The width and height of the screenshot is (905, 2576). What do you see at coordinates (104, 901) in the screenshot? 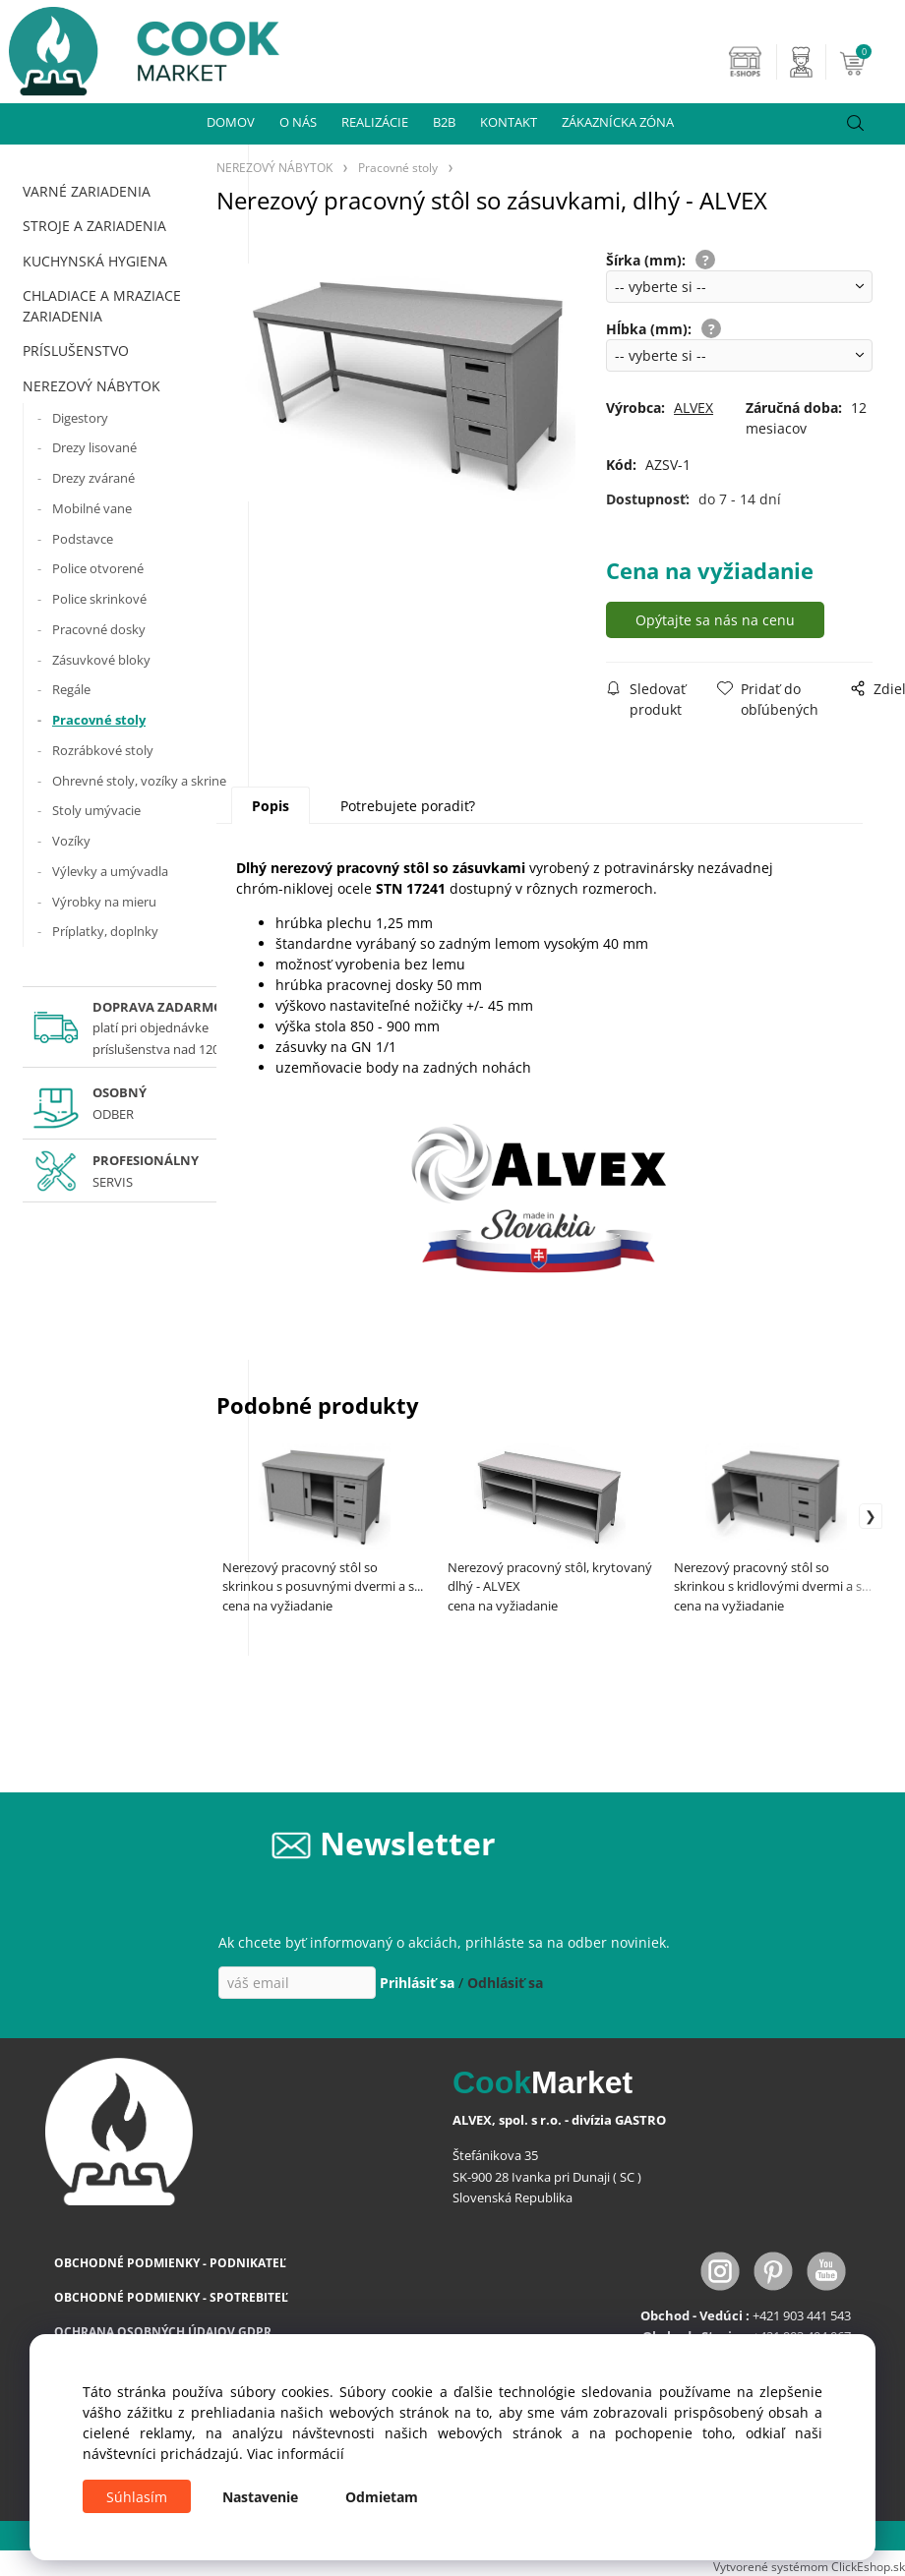
I see `Výrobky na mieru` at bounding box center [104, 901].